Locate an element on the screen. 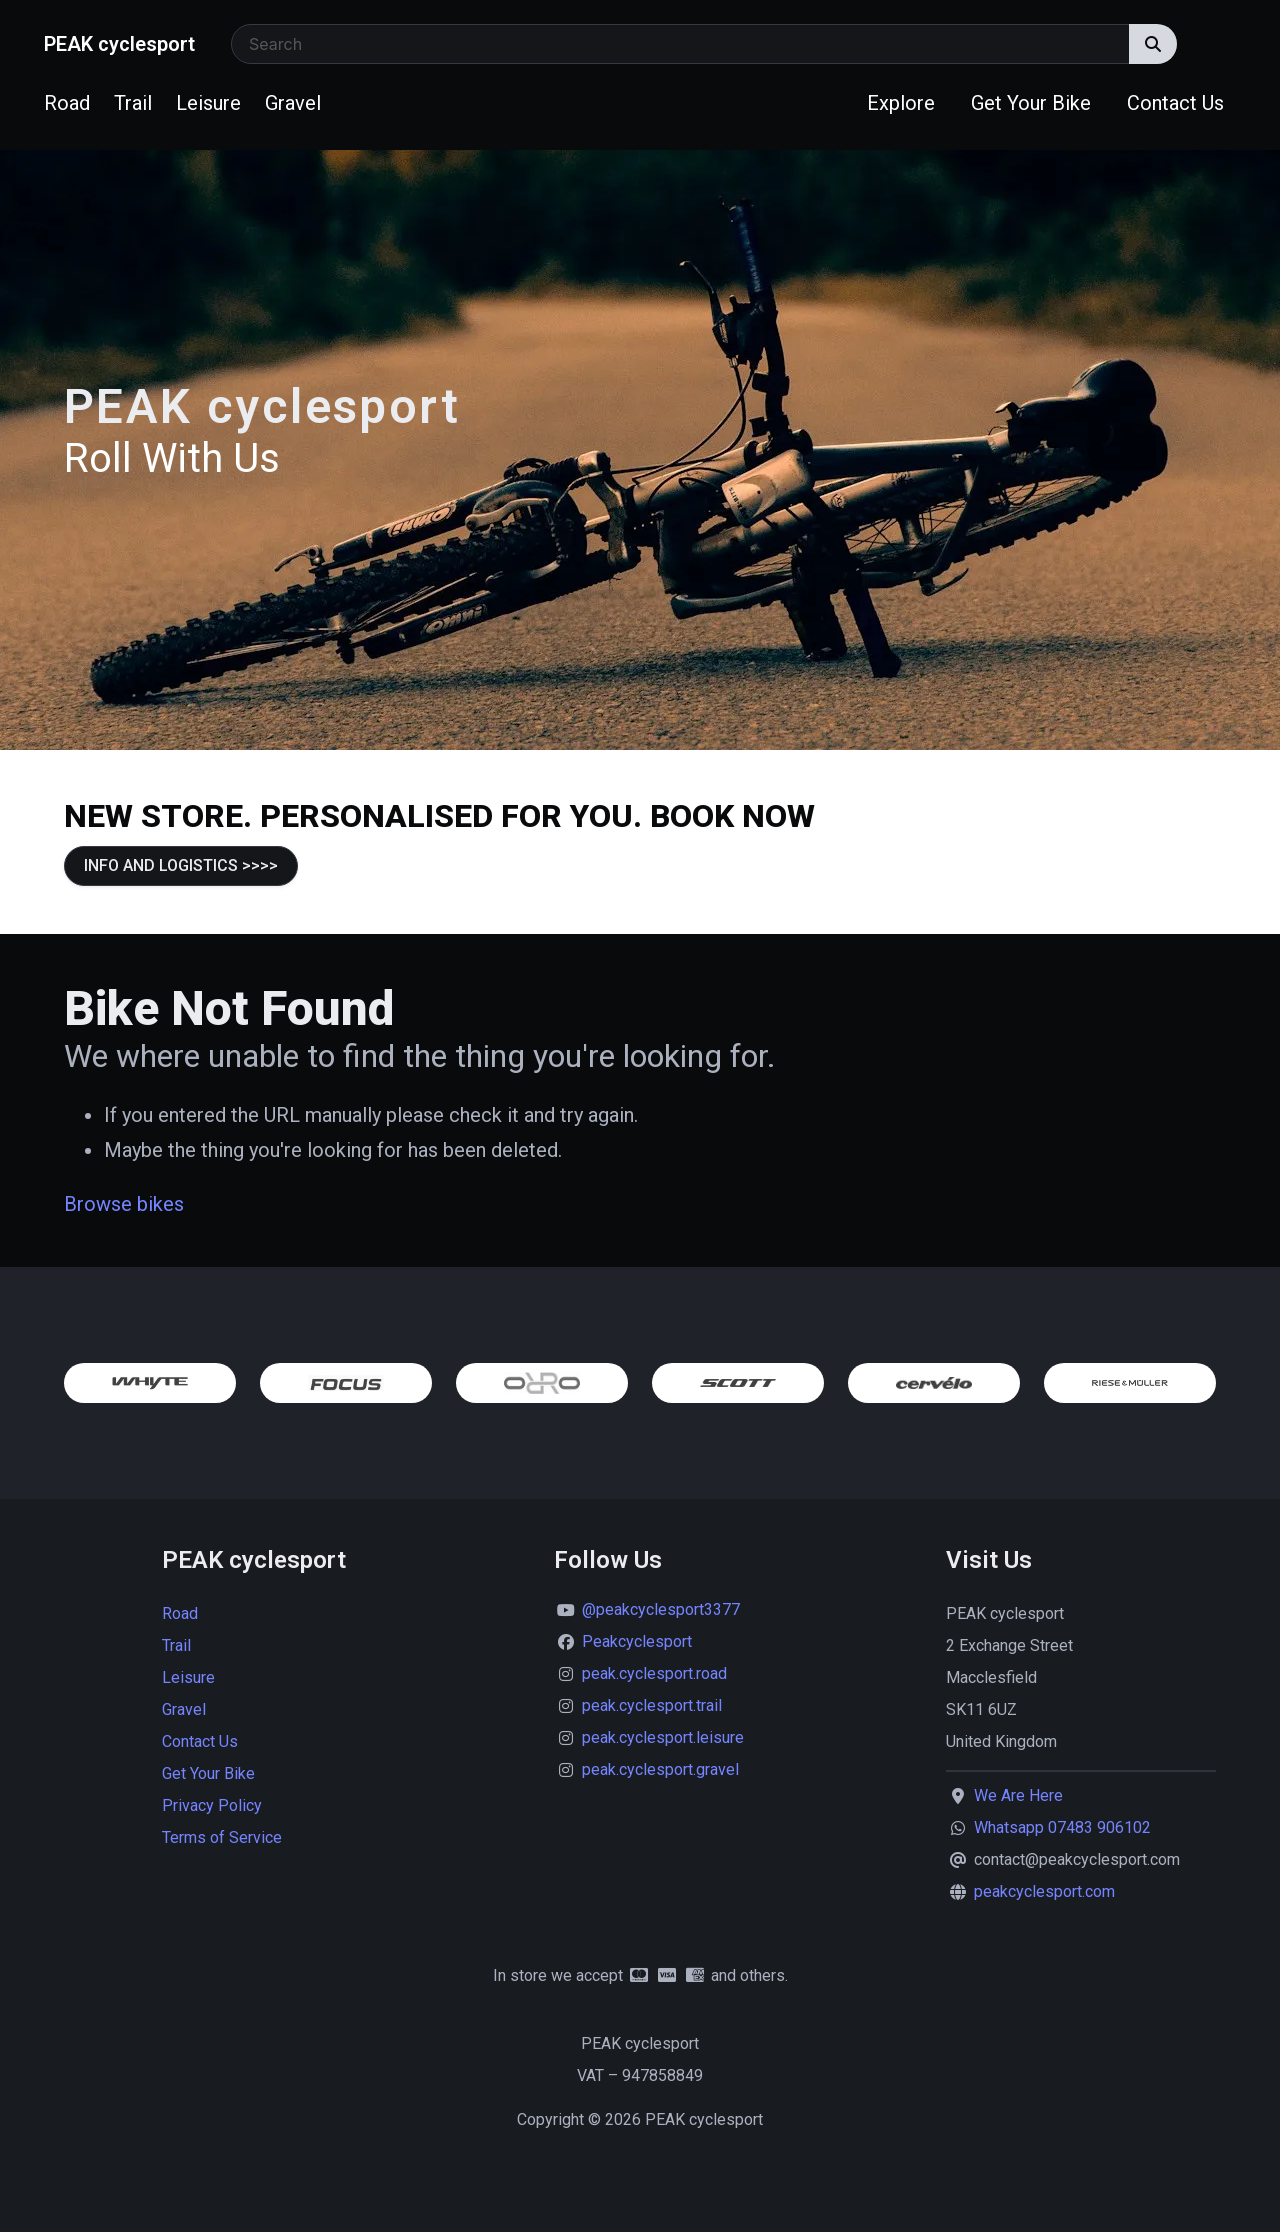  Terms of Service is located at coordinates (222, 1837).